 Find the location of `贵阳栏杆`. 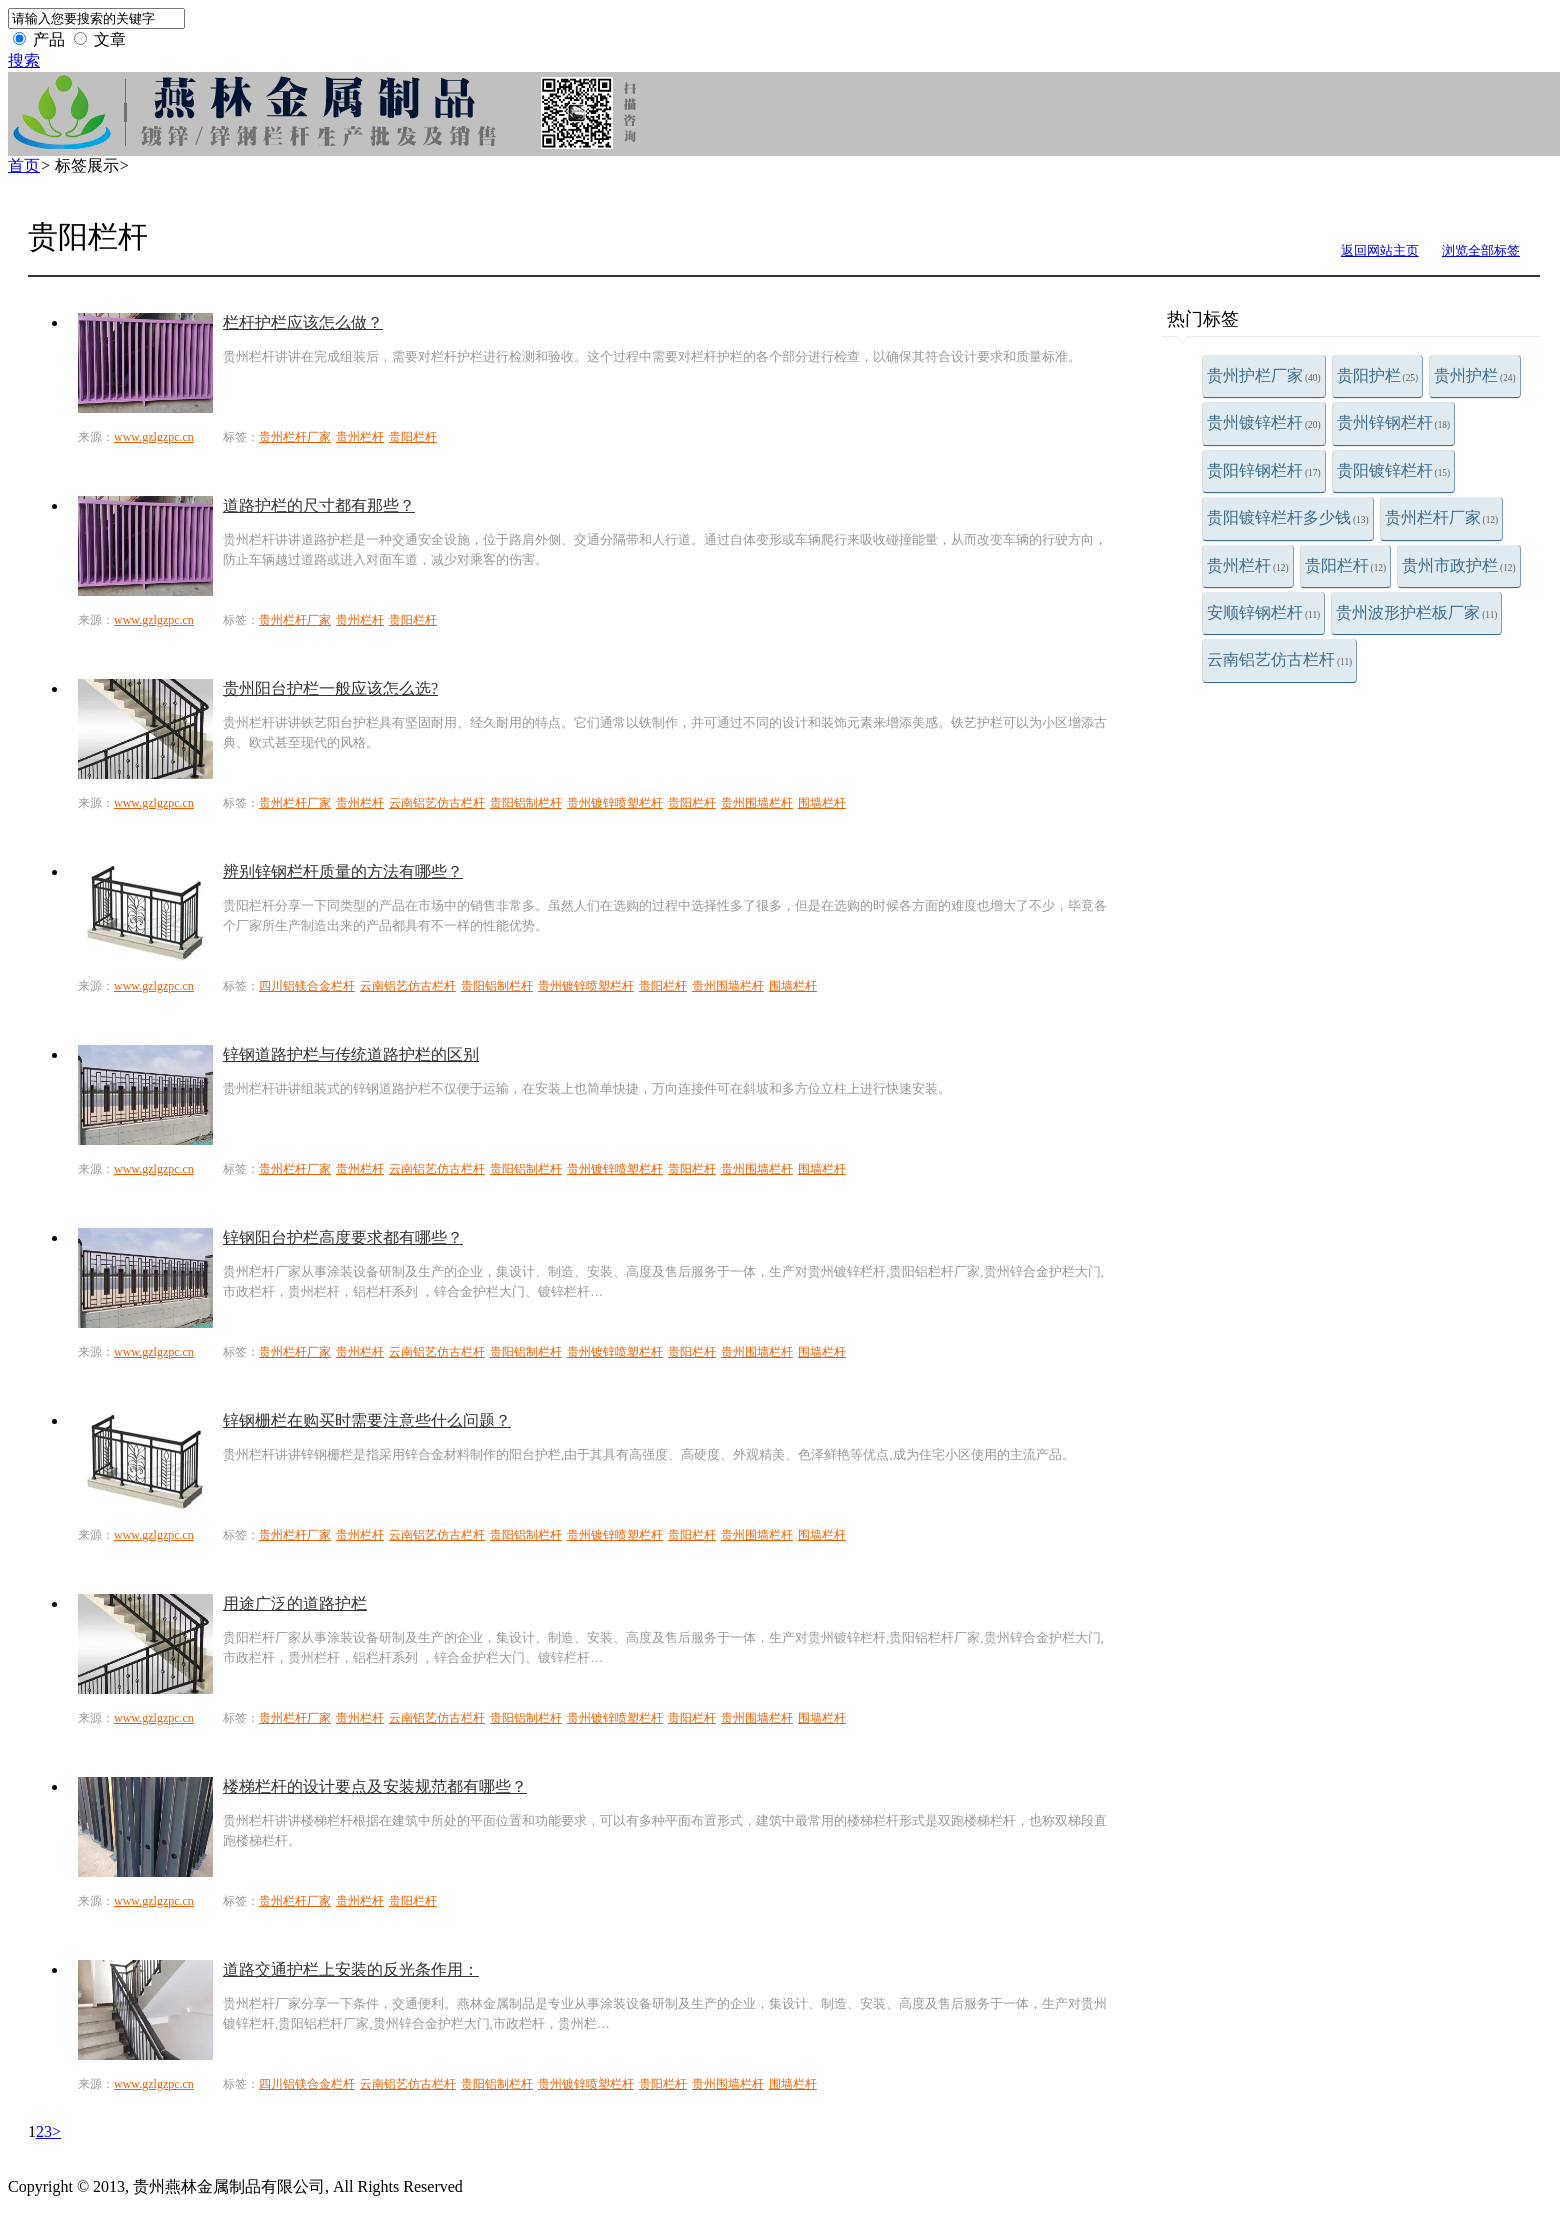

贵阳栏杆 is located at coordinates (1346, 565).